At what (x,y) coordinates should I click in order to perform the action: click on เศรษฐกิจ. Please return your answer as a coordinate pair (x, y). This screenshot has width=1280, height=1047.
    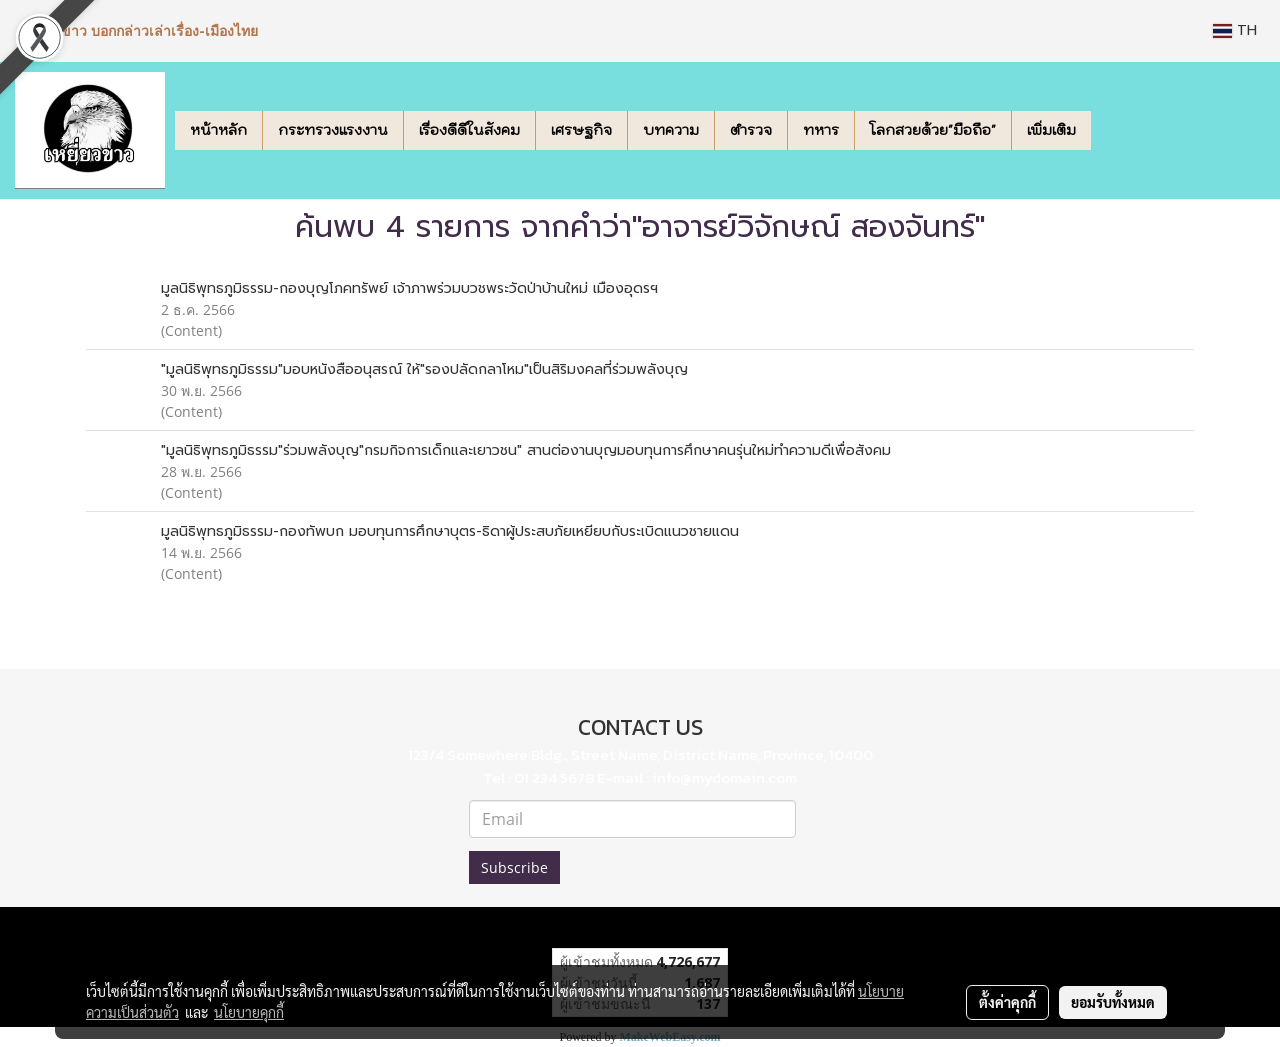
    Looking at the image, I should click on (581, 130).